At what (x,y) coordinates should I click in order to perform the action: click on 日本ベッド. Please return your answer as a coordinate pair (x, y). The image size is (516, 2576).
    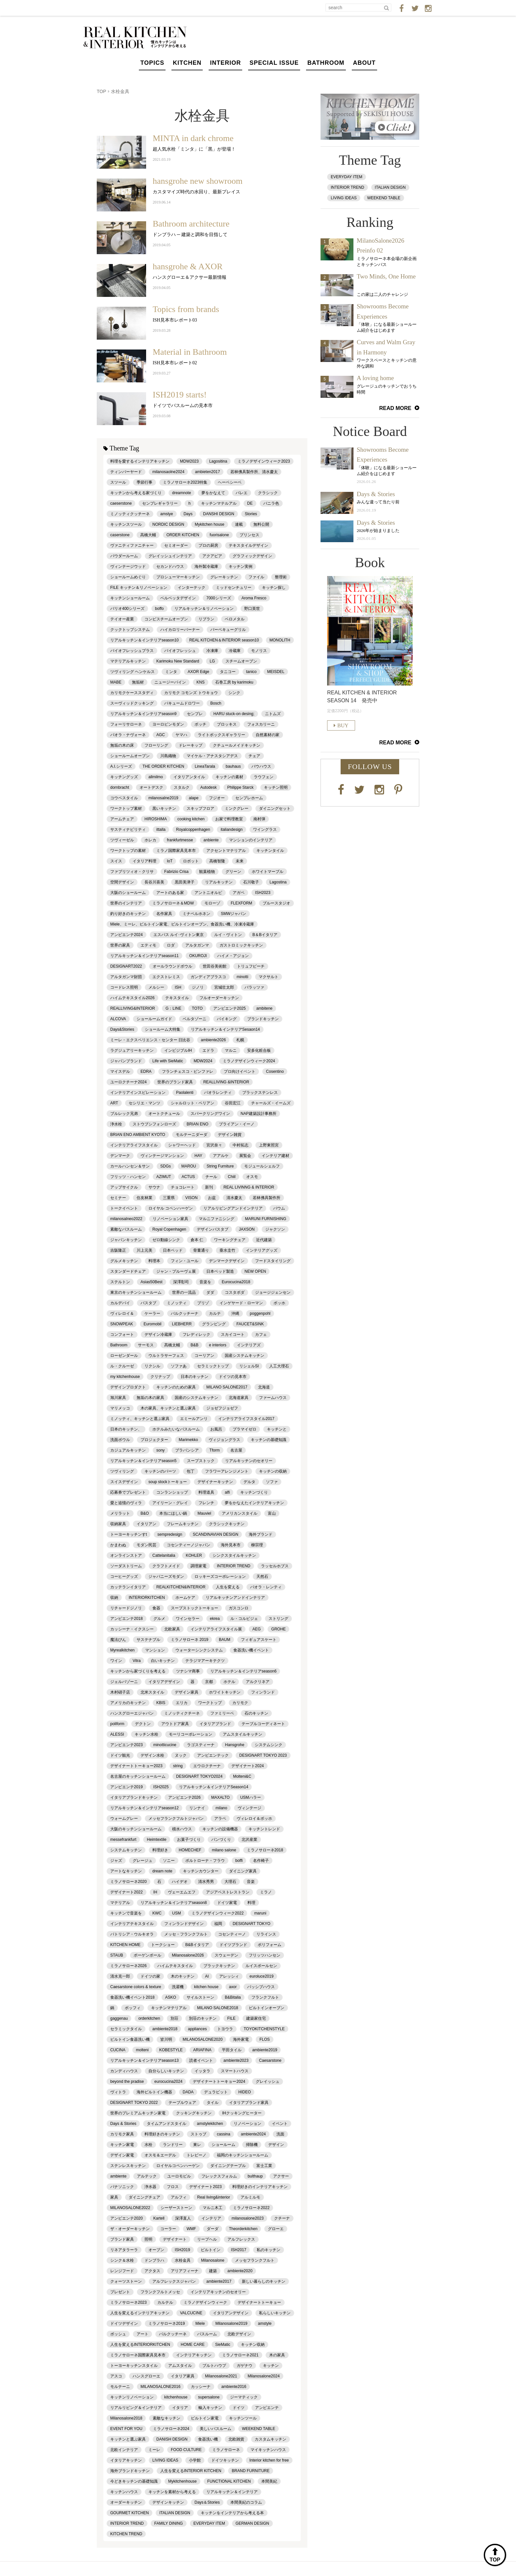
    Looking at the image, I should click on (173, 1250).